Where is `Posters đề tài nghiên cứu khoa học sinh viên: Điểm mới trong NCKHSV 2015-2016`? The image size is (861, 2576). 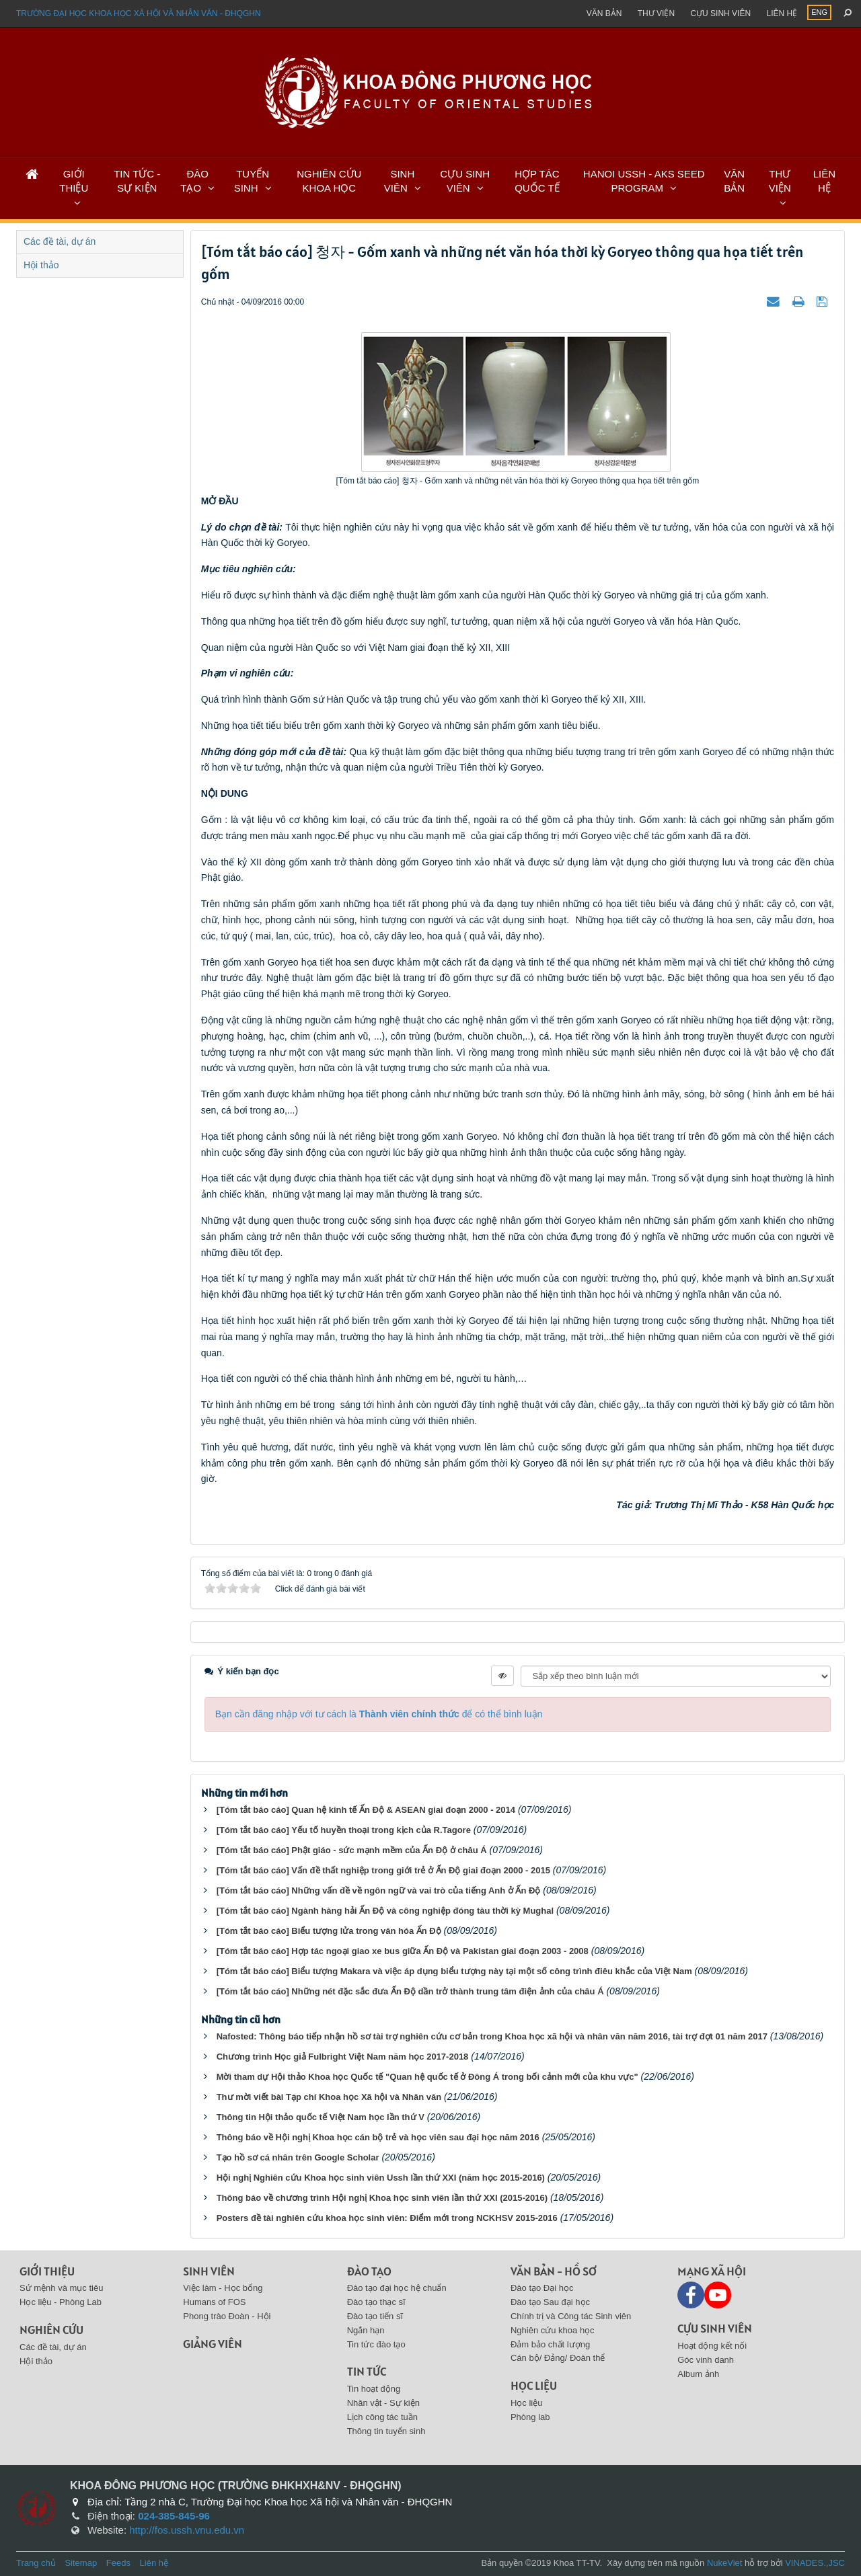 Posters đề tài nghiên cứu khoa học sinh viên: Điểm mới trong NCKHSV 2015-2016 is located at coordinates (387, 2218).